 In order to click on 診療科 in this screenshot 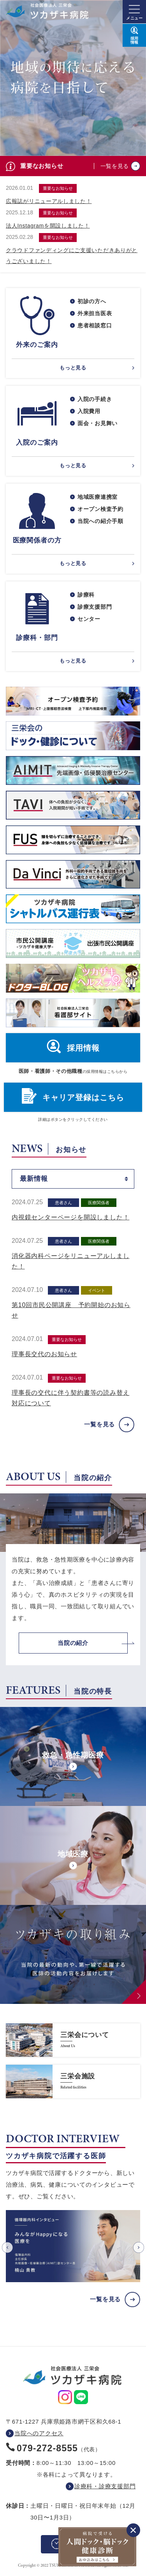, I will do `click(86, 595)`.